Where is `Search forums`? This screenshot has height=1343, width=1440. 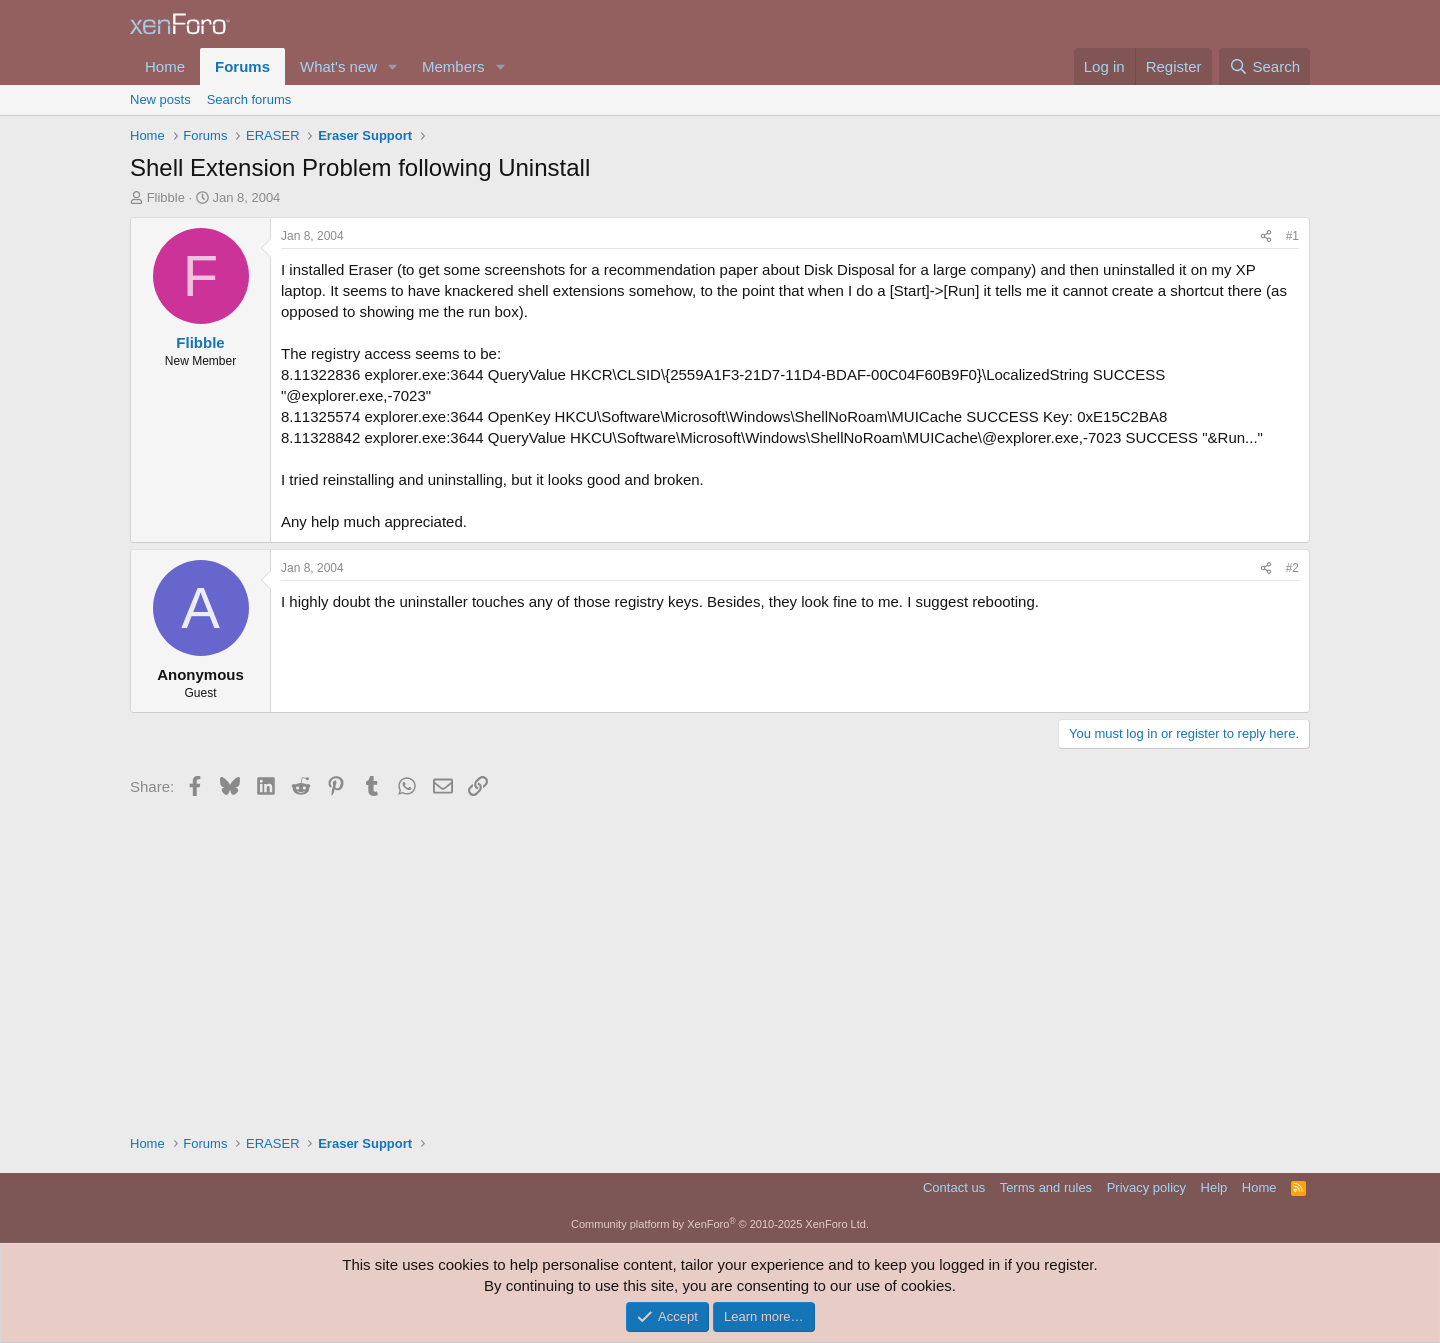
Search forums is located at coordinates (249, 99).